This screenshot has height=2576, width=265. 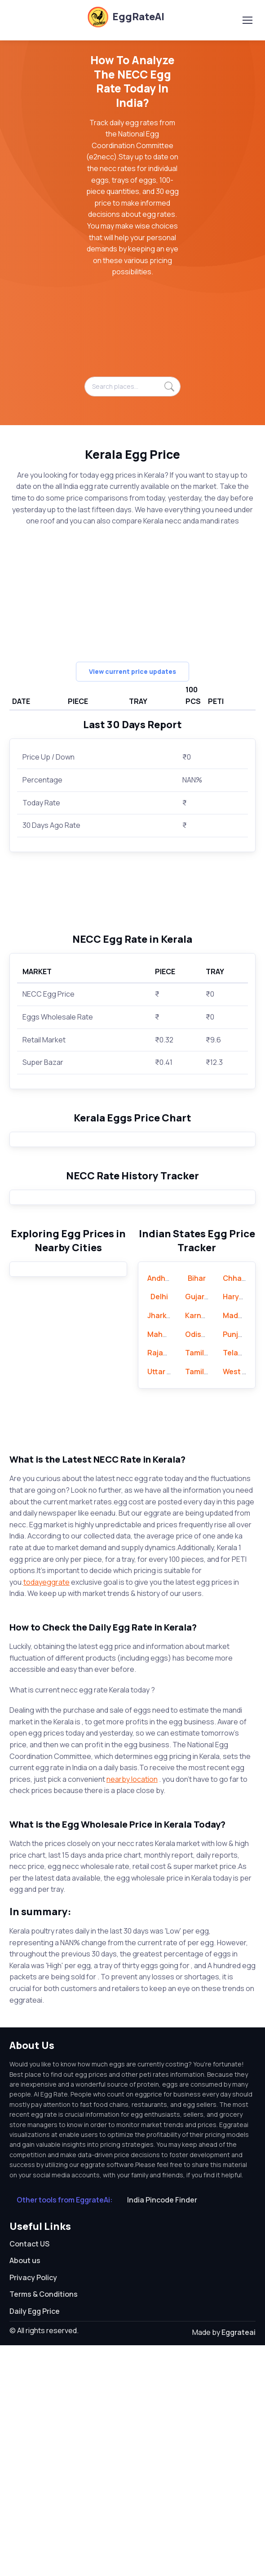 What do you see at coordinates (235, 1565) in the screenshot?
I see `Punjab` at bounding box center [235, 1565].